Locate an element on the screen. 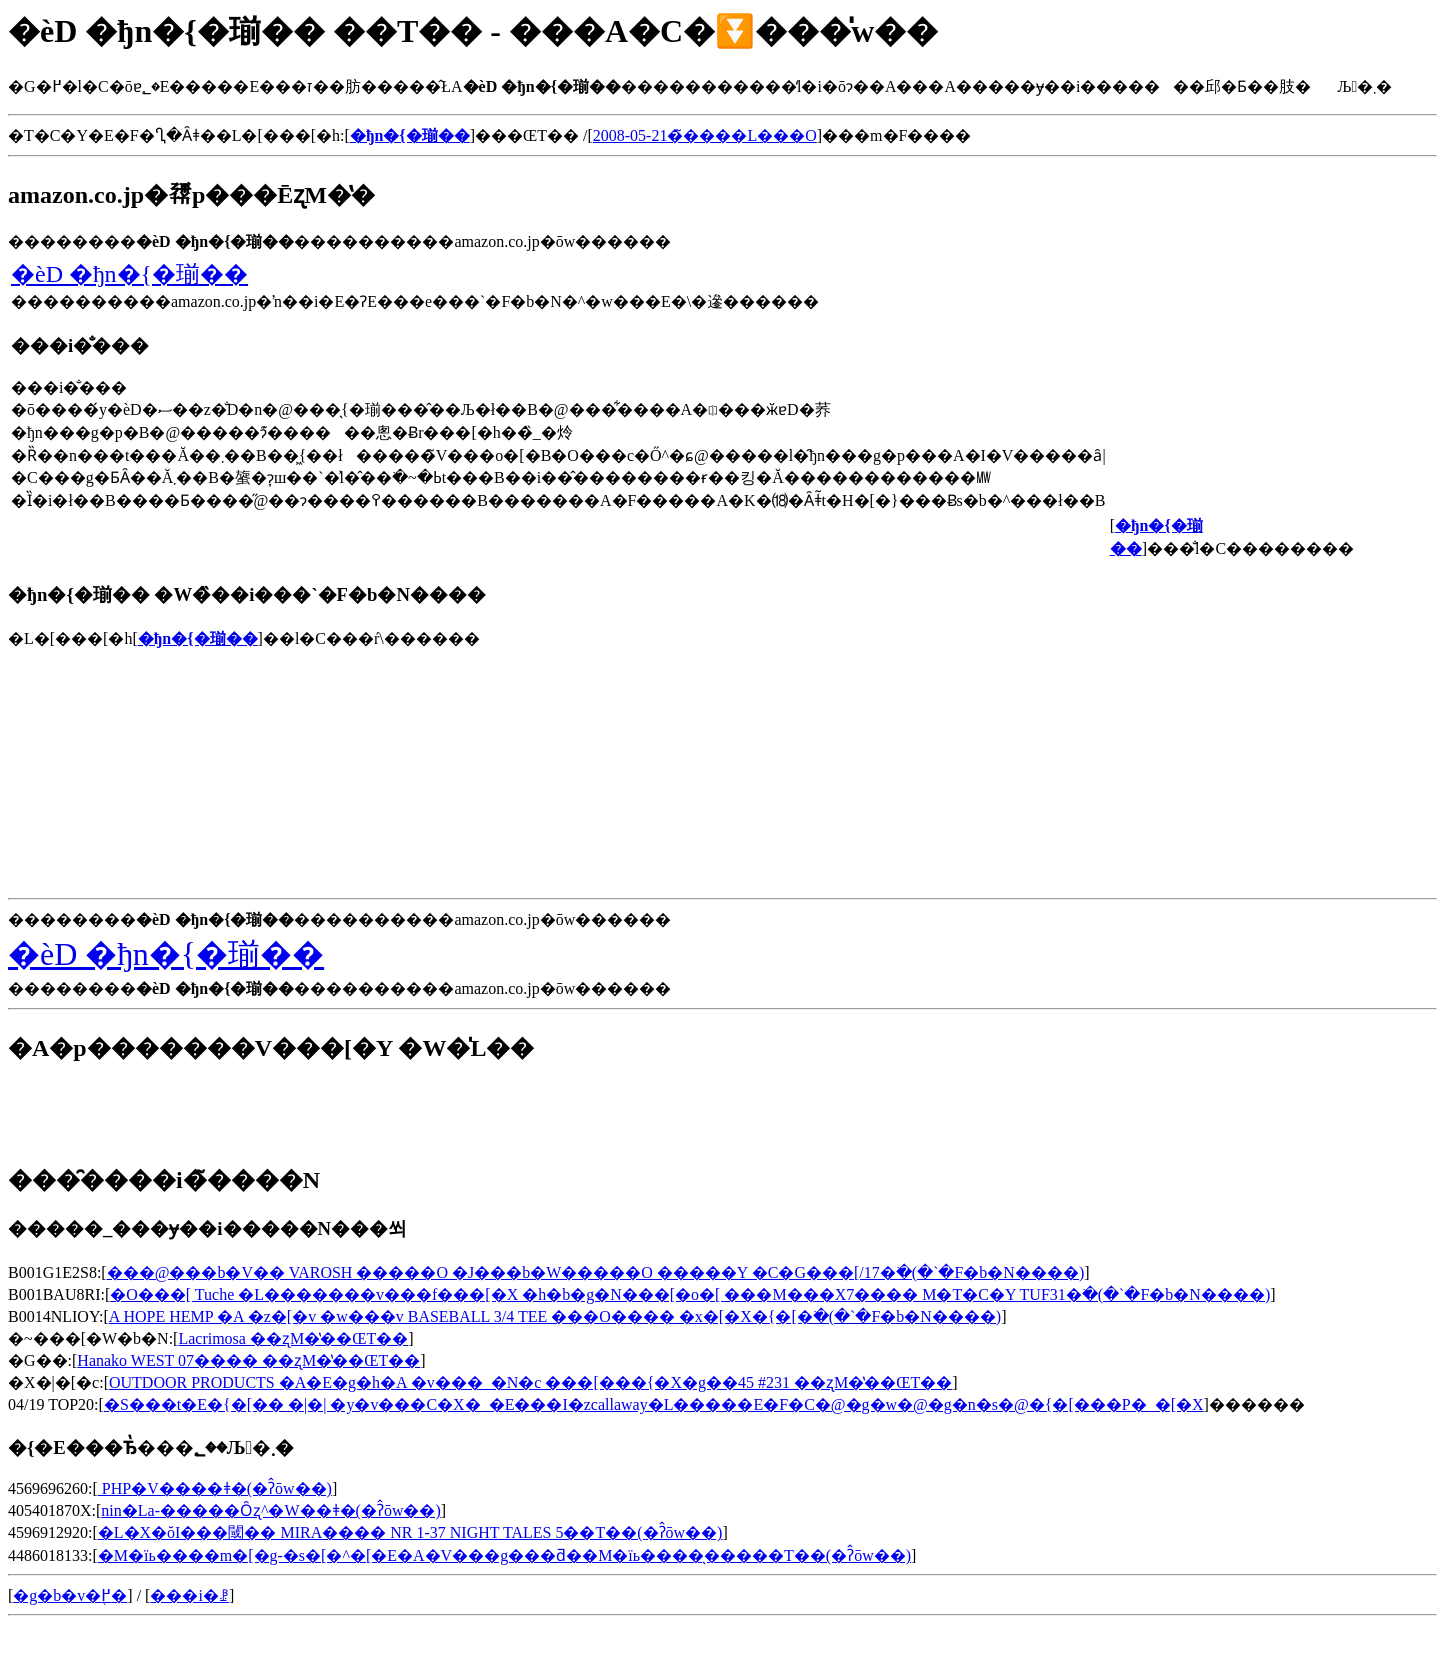  �S���t�E�{�[�� �|�| �y�v���C�X�_�E���I�zcallaway�L�����E�F�C�@�g�w�@�g�n�s�@�{�[���P�_�[�X is located at coordinates (654, 1404).